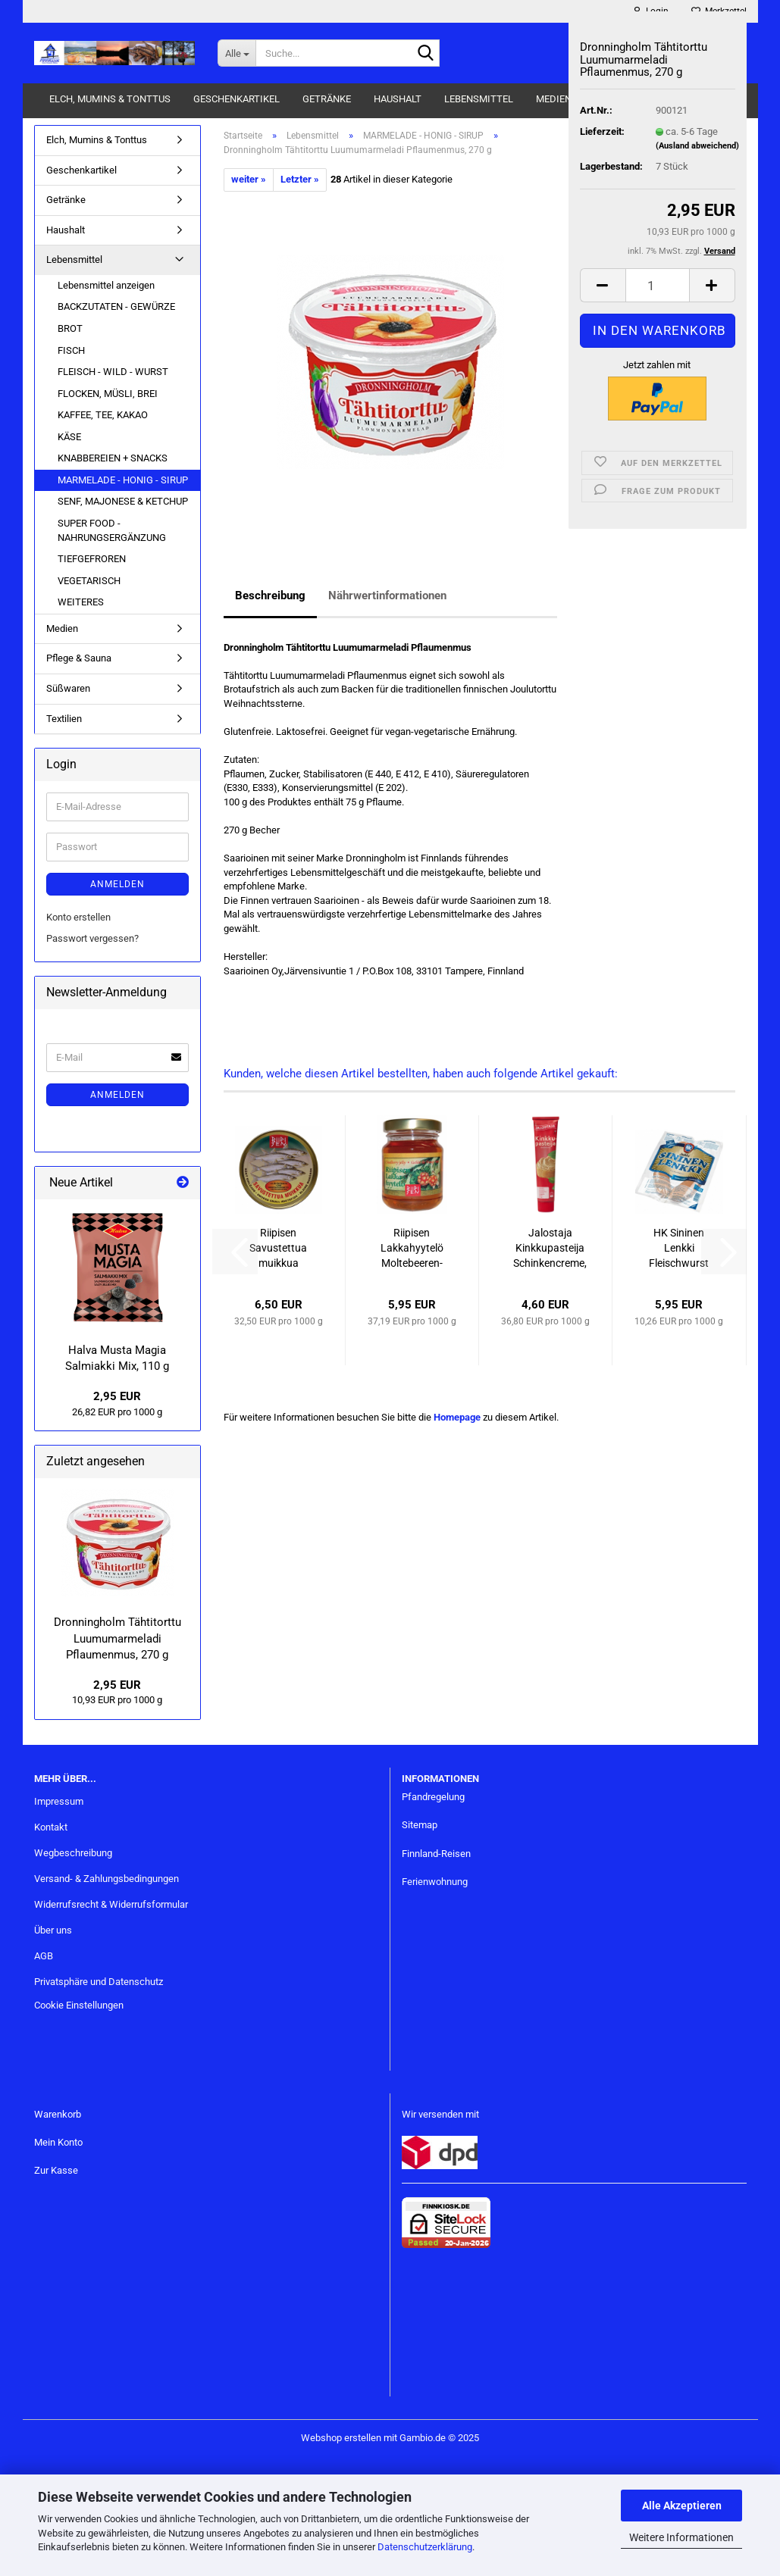 The image size is (780, 2576). What do you see at coordinates (89, 580) in the screenshot?
I see `VEGETARISCH` at bounding box center [89, 580].